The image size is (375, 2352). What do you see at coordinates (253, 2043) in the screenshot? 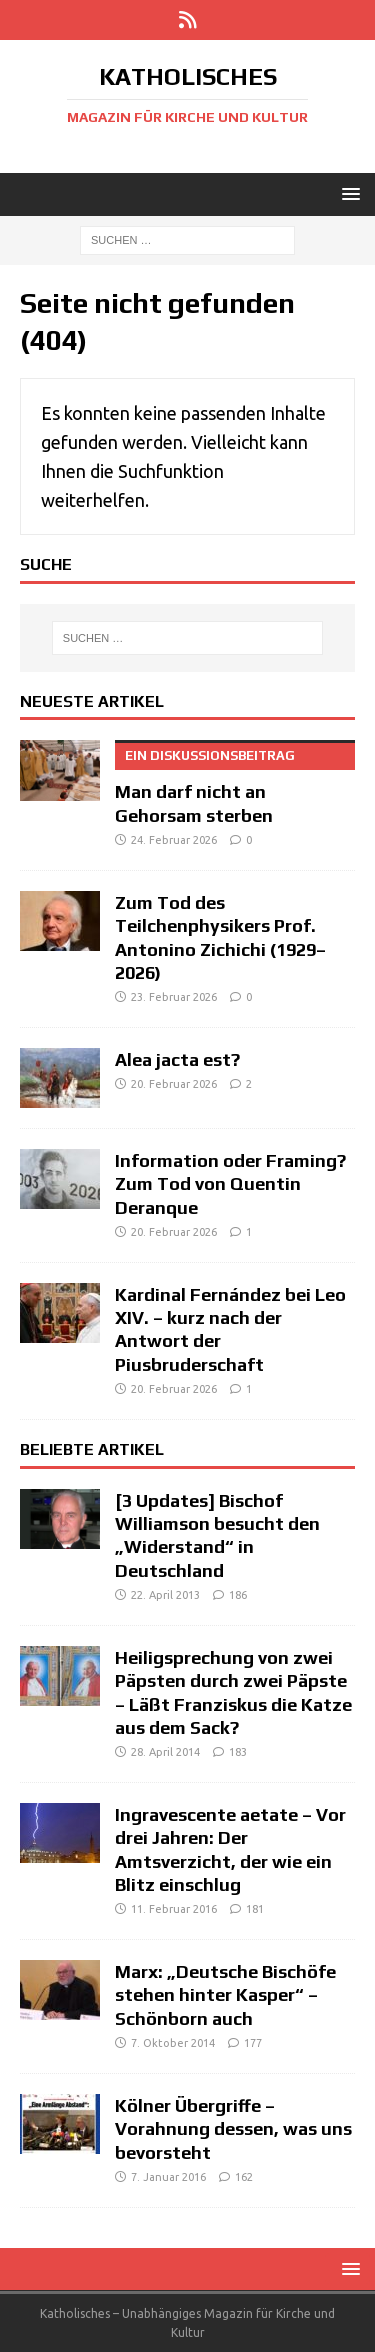
I see `177` at bounding box center [253, 2043].